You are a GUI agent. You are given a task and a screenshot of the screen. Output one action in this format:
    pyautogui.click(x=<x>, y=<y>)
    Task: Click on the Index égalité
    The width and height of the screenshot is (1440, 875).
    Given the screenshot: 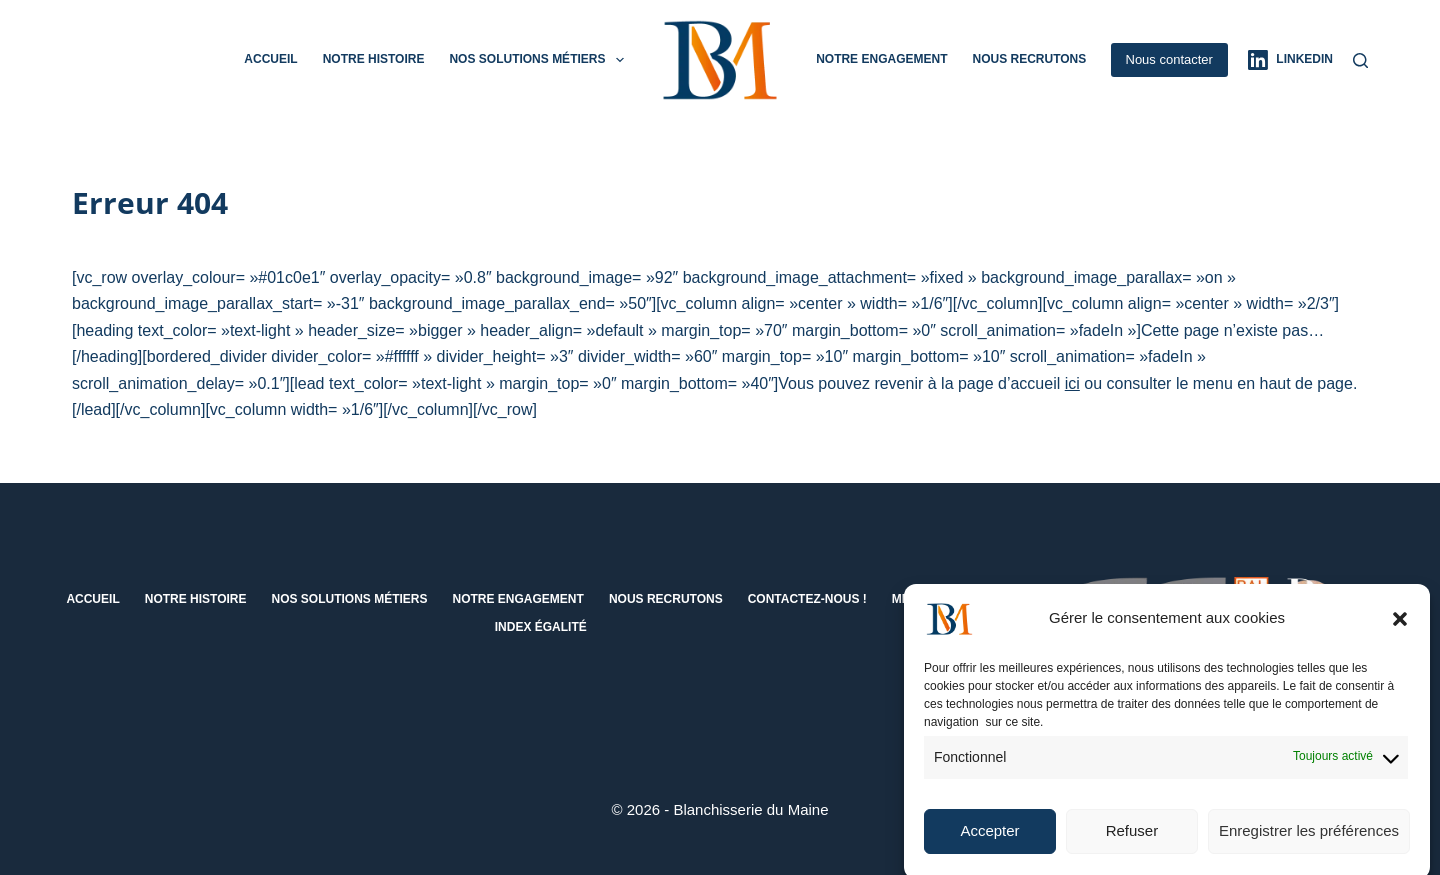 What is the action you would take?
    pyautogui.click(x=541, y=627)
    